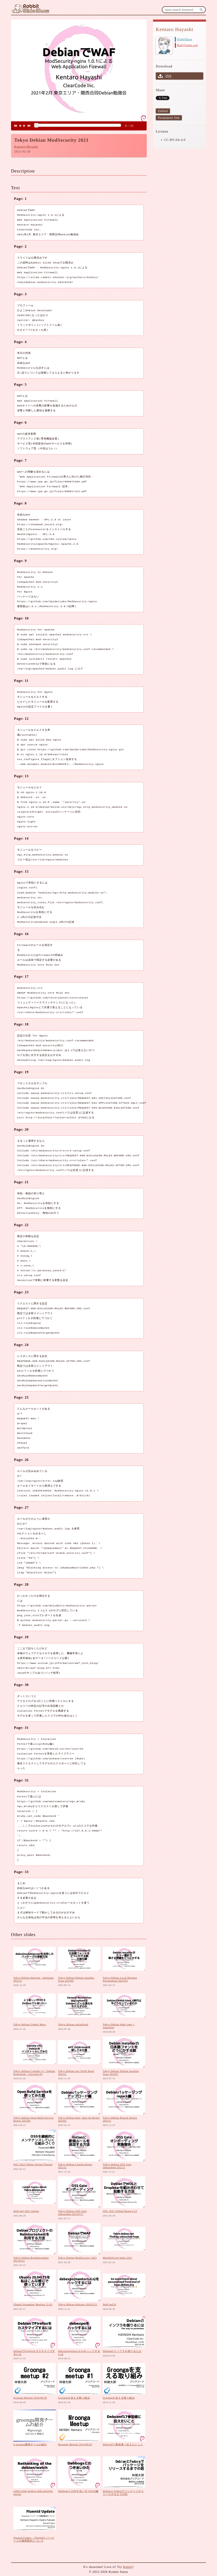 Image resolution: width=217 pixels, height=2576 pixels. I want to click on Mroonga Meetup 2014/06/29, so click(75, 2444).